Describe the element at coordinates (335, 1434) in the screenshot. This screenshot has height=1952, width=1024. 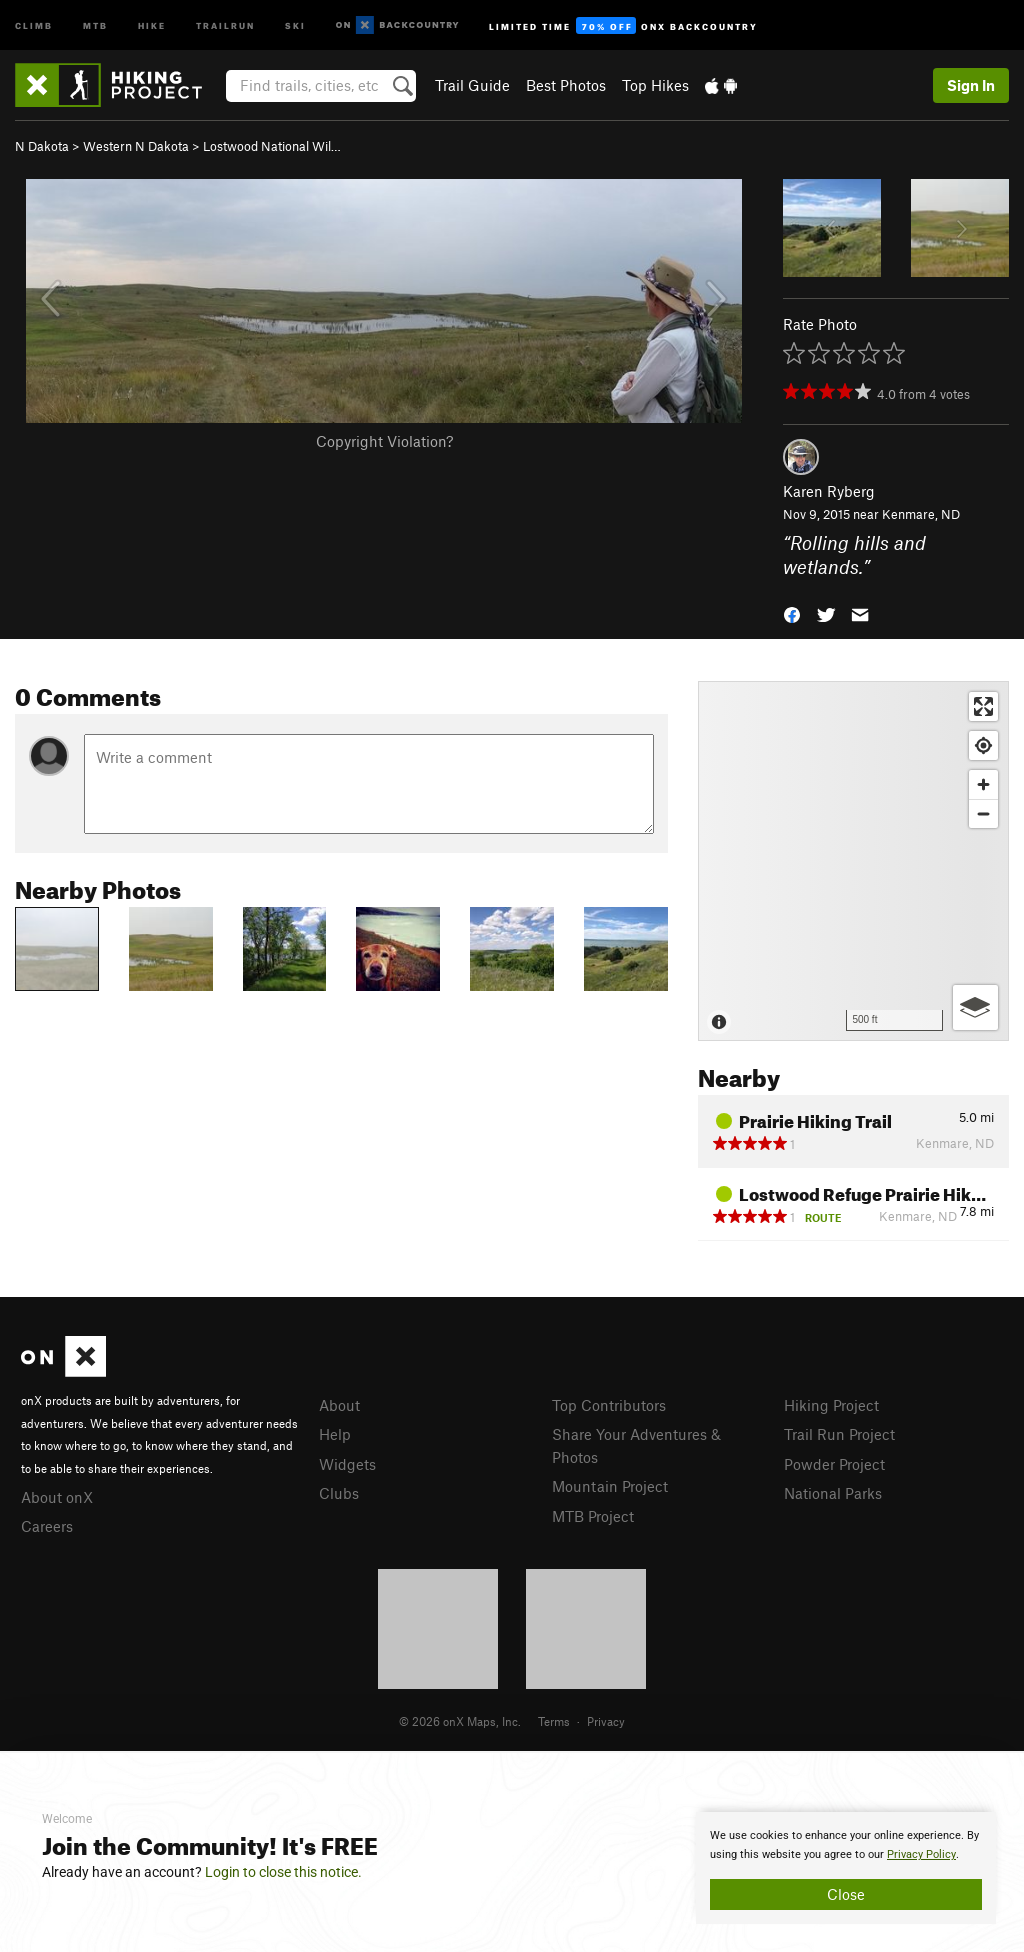
I see `Help` at that location.